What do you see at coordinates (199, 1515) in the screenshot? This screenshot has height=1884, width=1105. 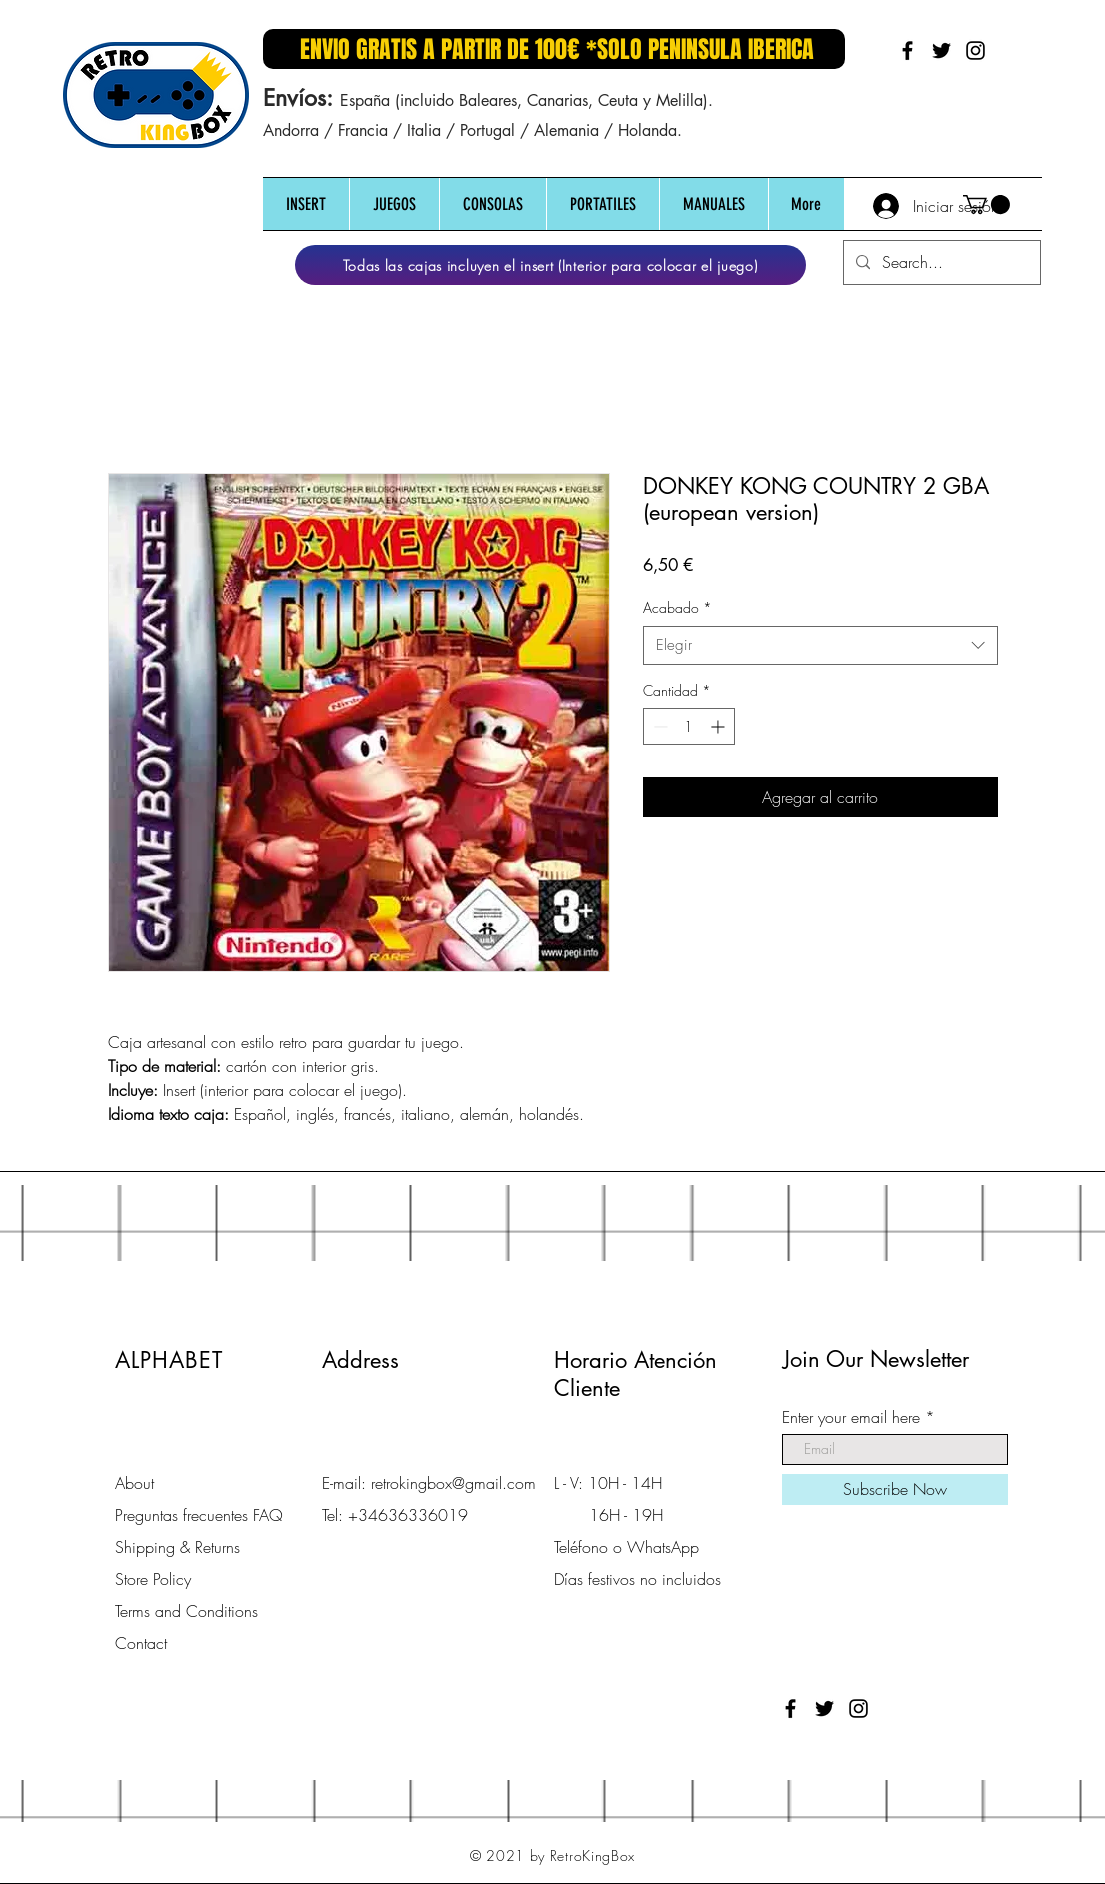 I see `Preguntas frecuentes FAQ` at bounding box center [199, 1515].